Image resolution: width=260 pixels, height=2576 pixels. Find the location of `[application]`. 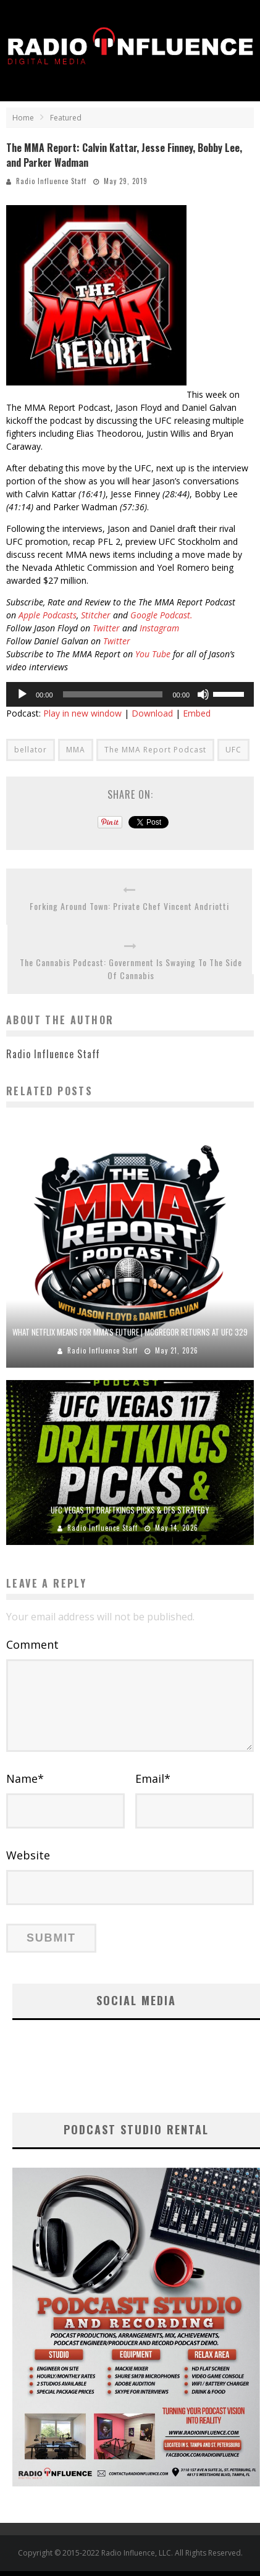

[application] is located at coordinates (130, 694).